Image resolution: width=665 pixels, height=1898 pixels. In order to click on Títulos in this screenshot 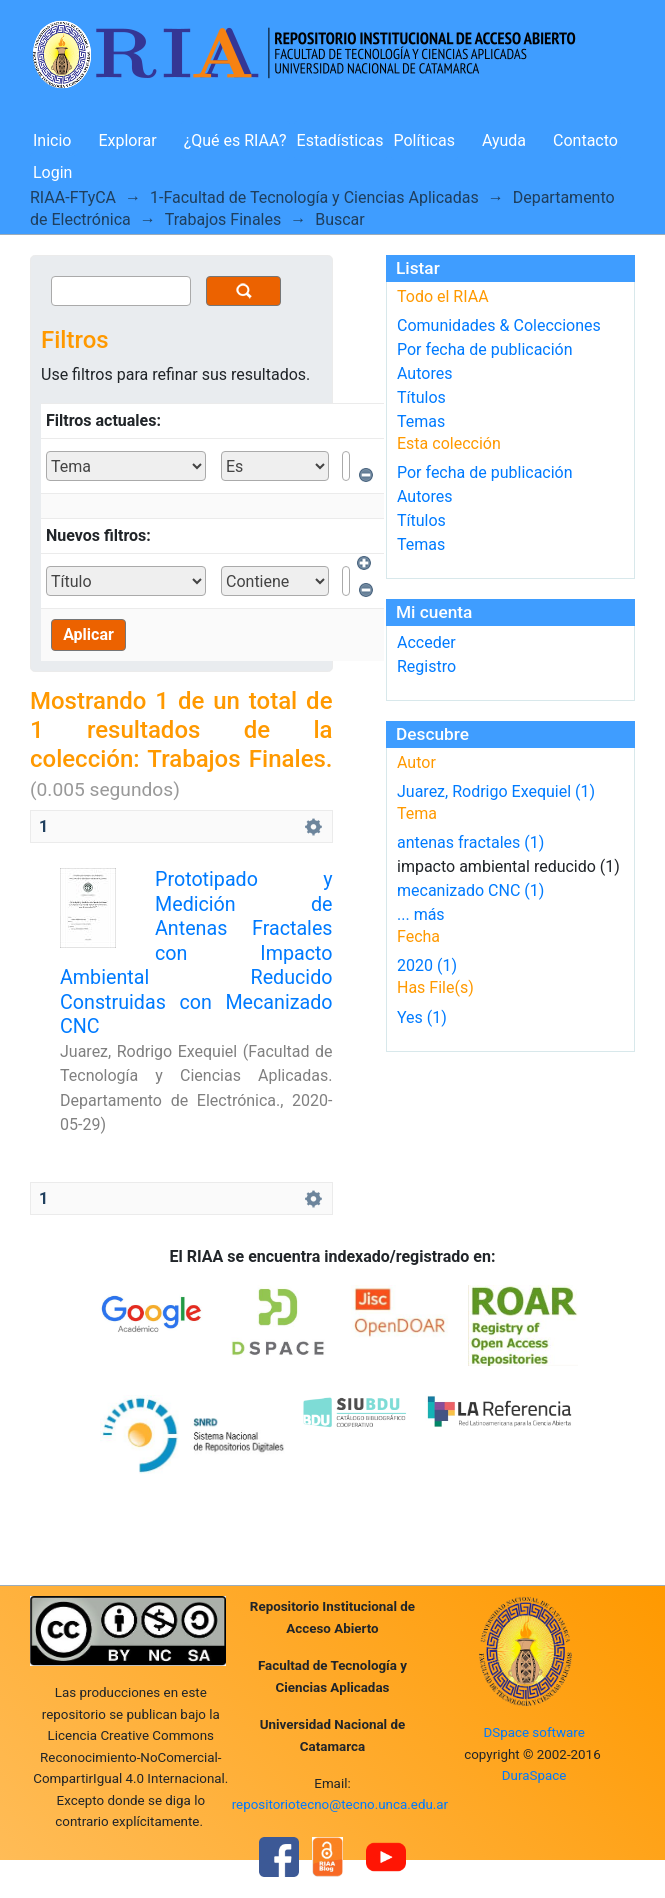, I will do `click(421, 397)`.